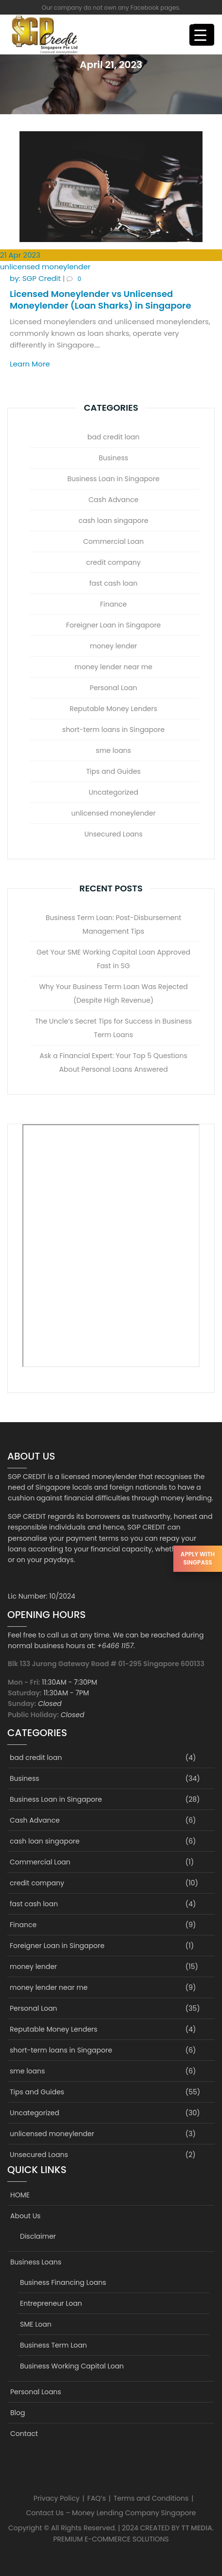 The width and height of the screenshot is (222, 2576). What do you see at coordinates (113, 437) in the screenshot?
I see `bad credit loan` at bounding box center [113, 437].